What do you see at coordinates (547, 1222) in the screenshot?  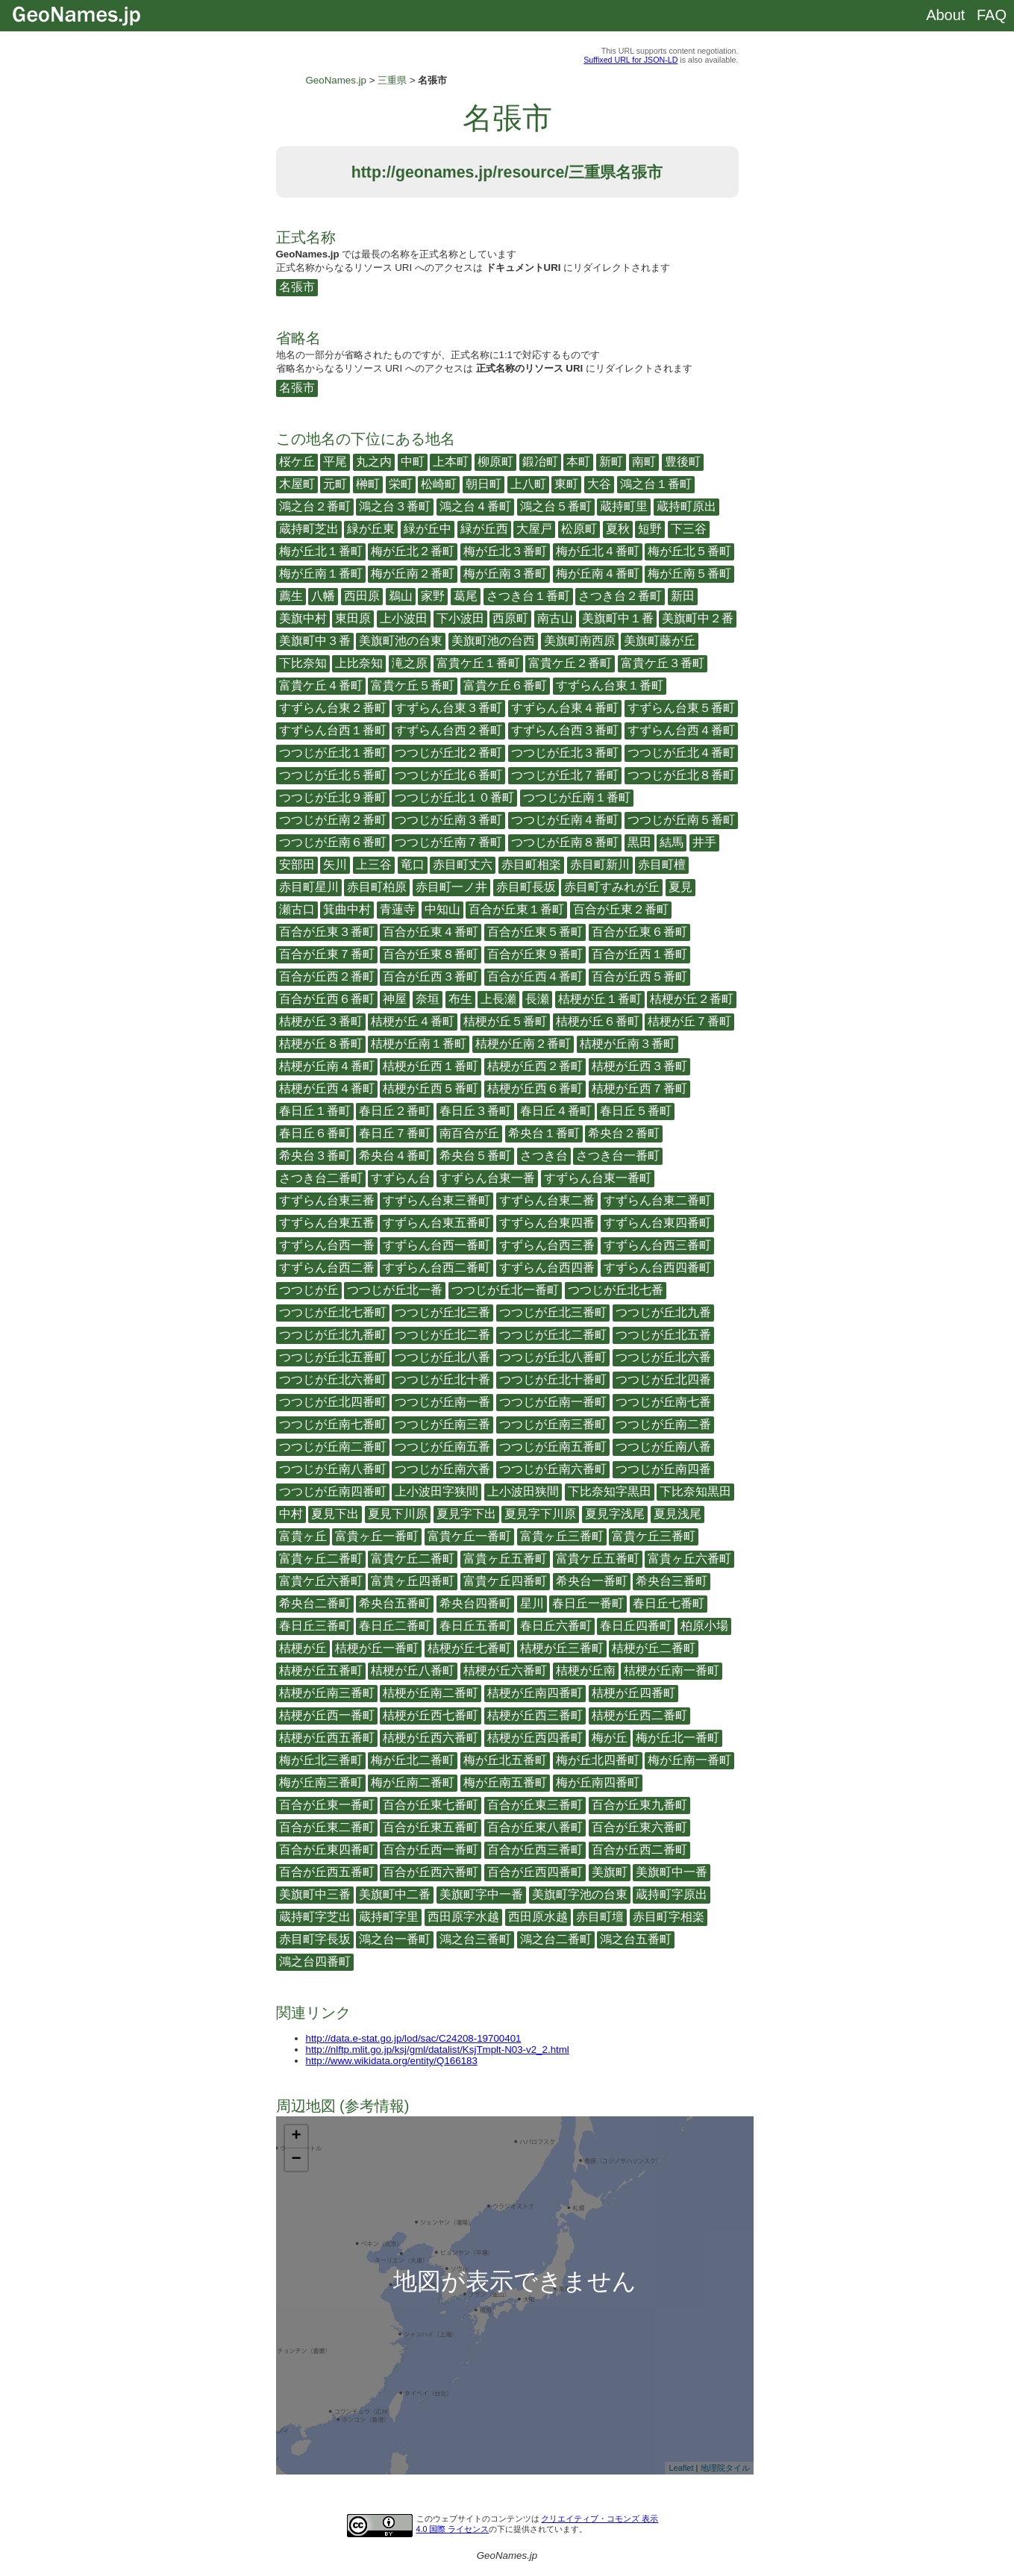 I see `すずらん台東四番` at bounding box center [547, 1222].